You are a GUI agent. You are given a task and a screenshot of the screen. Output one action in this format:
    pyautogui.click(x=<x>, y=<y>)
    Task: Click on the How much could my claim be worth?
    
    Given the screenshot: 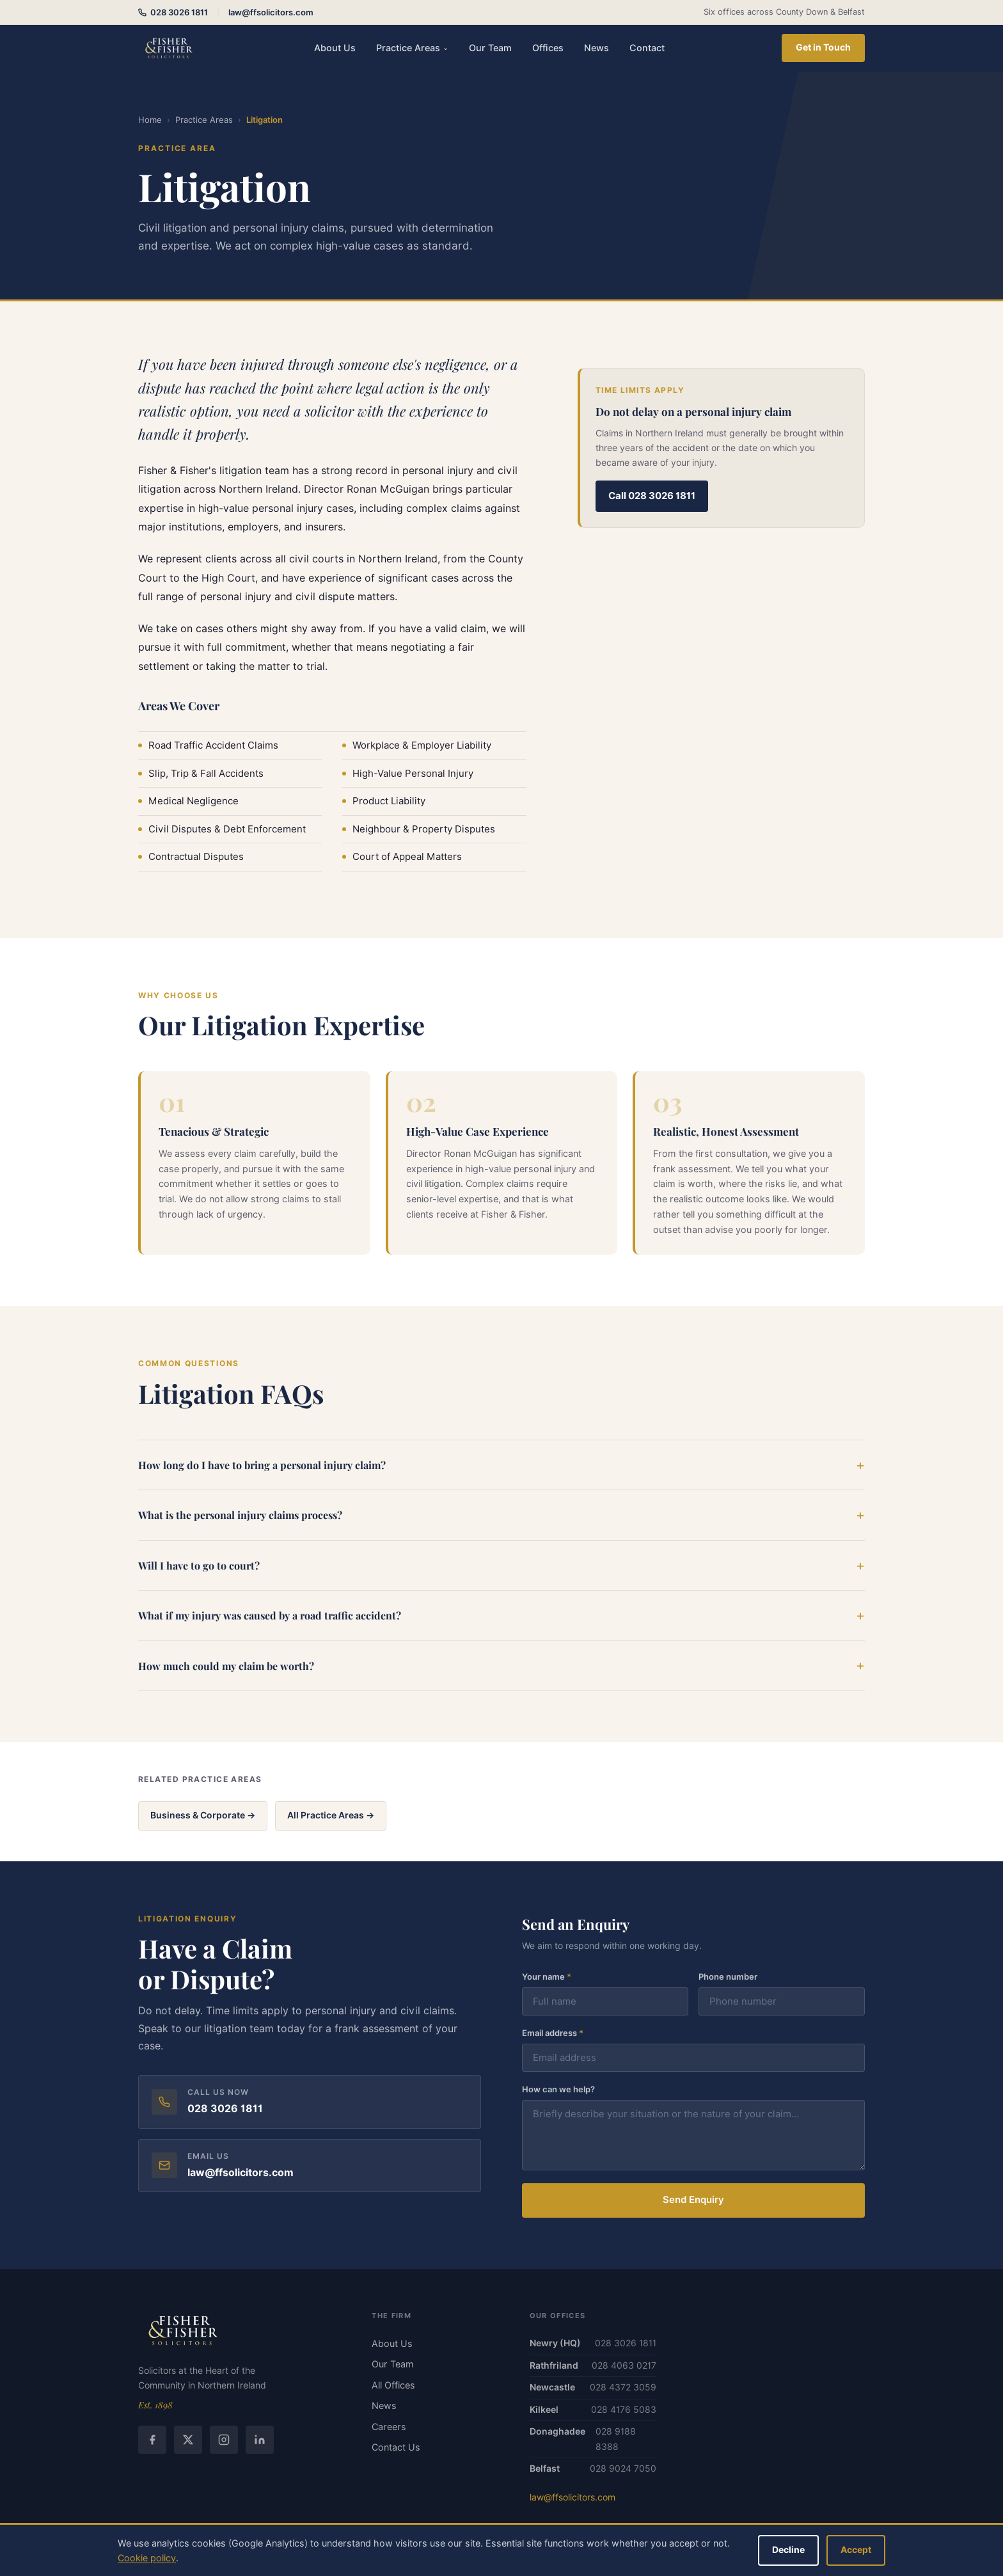 What is the action you would take?
    pyautogui.click(x=226, y=1666)
    